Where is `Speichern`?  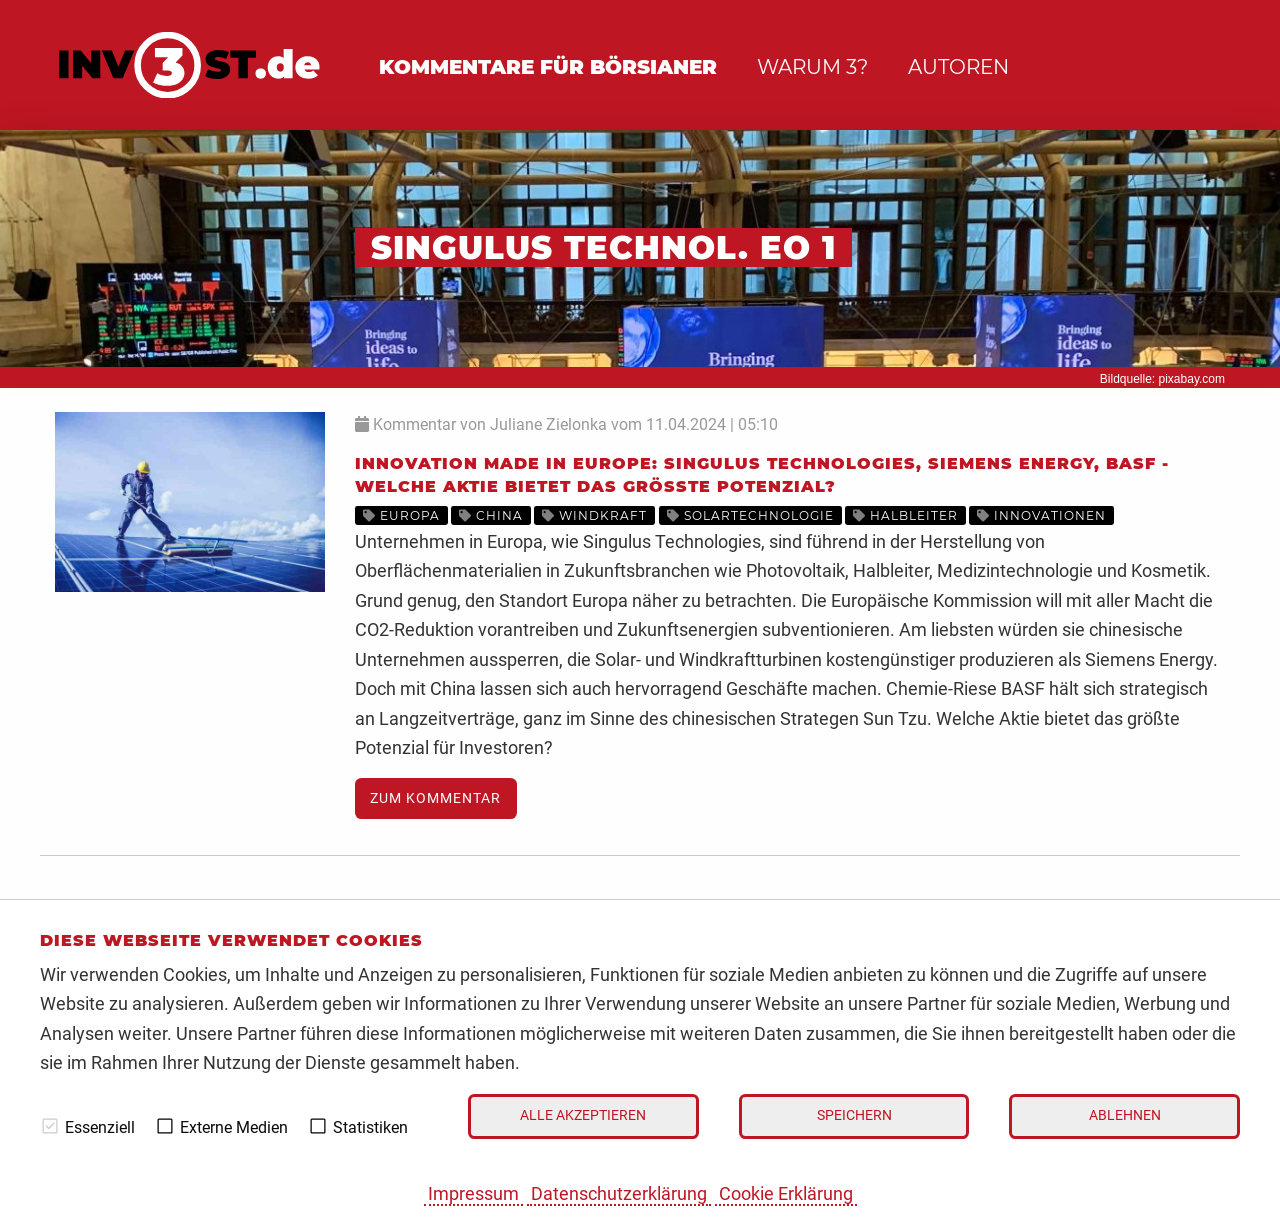 Speichern is located at coordinates (854, 1115).